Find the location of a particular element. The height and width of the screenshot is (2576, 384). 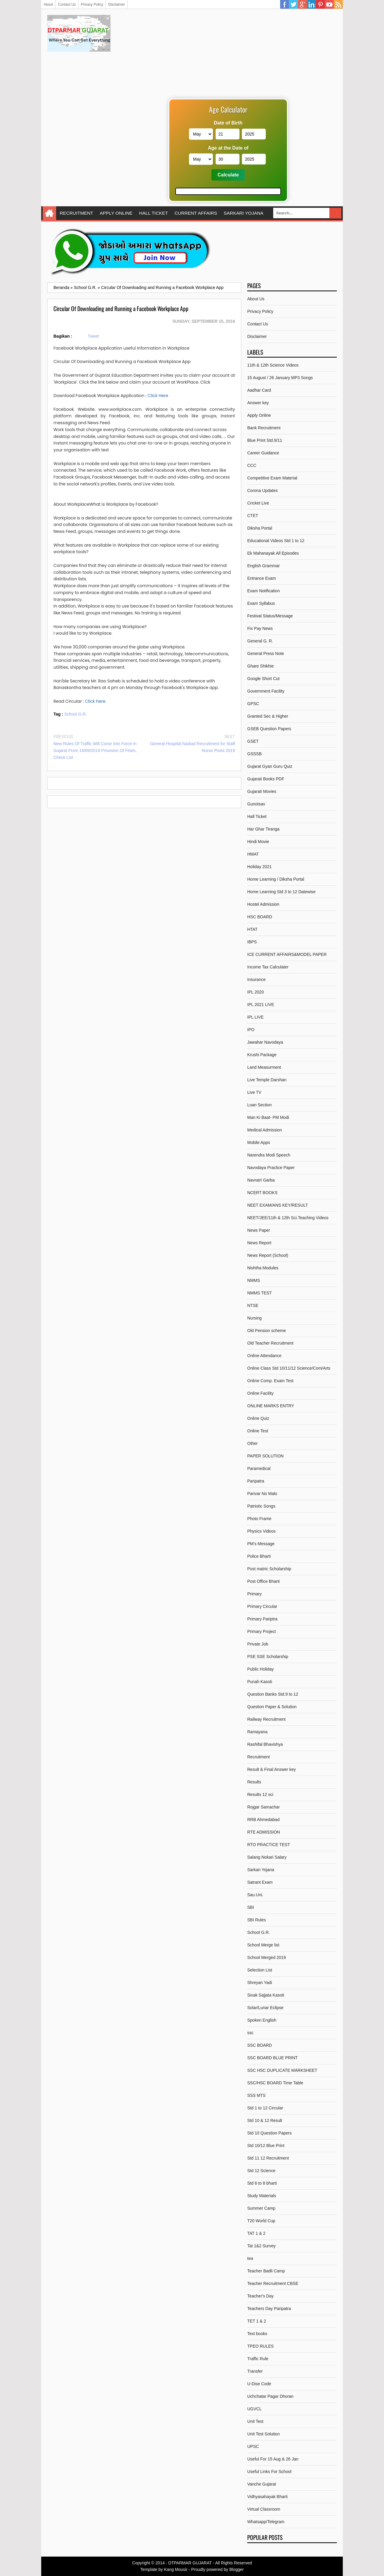

Sau.Uni. is located at coordinates (255, 1894).